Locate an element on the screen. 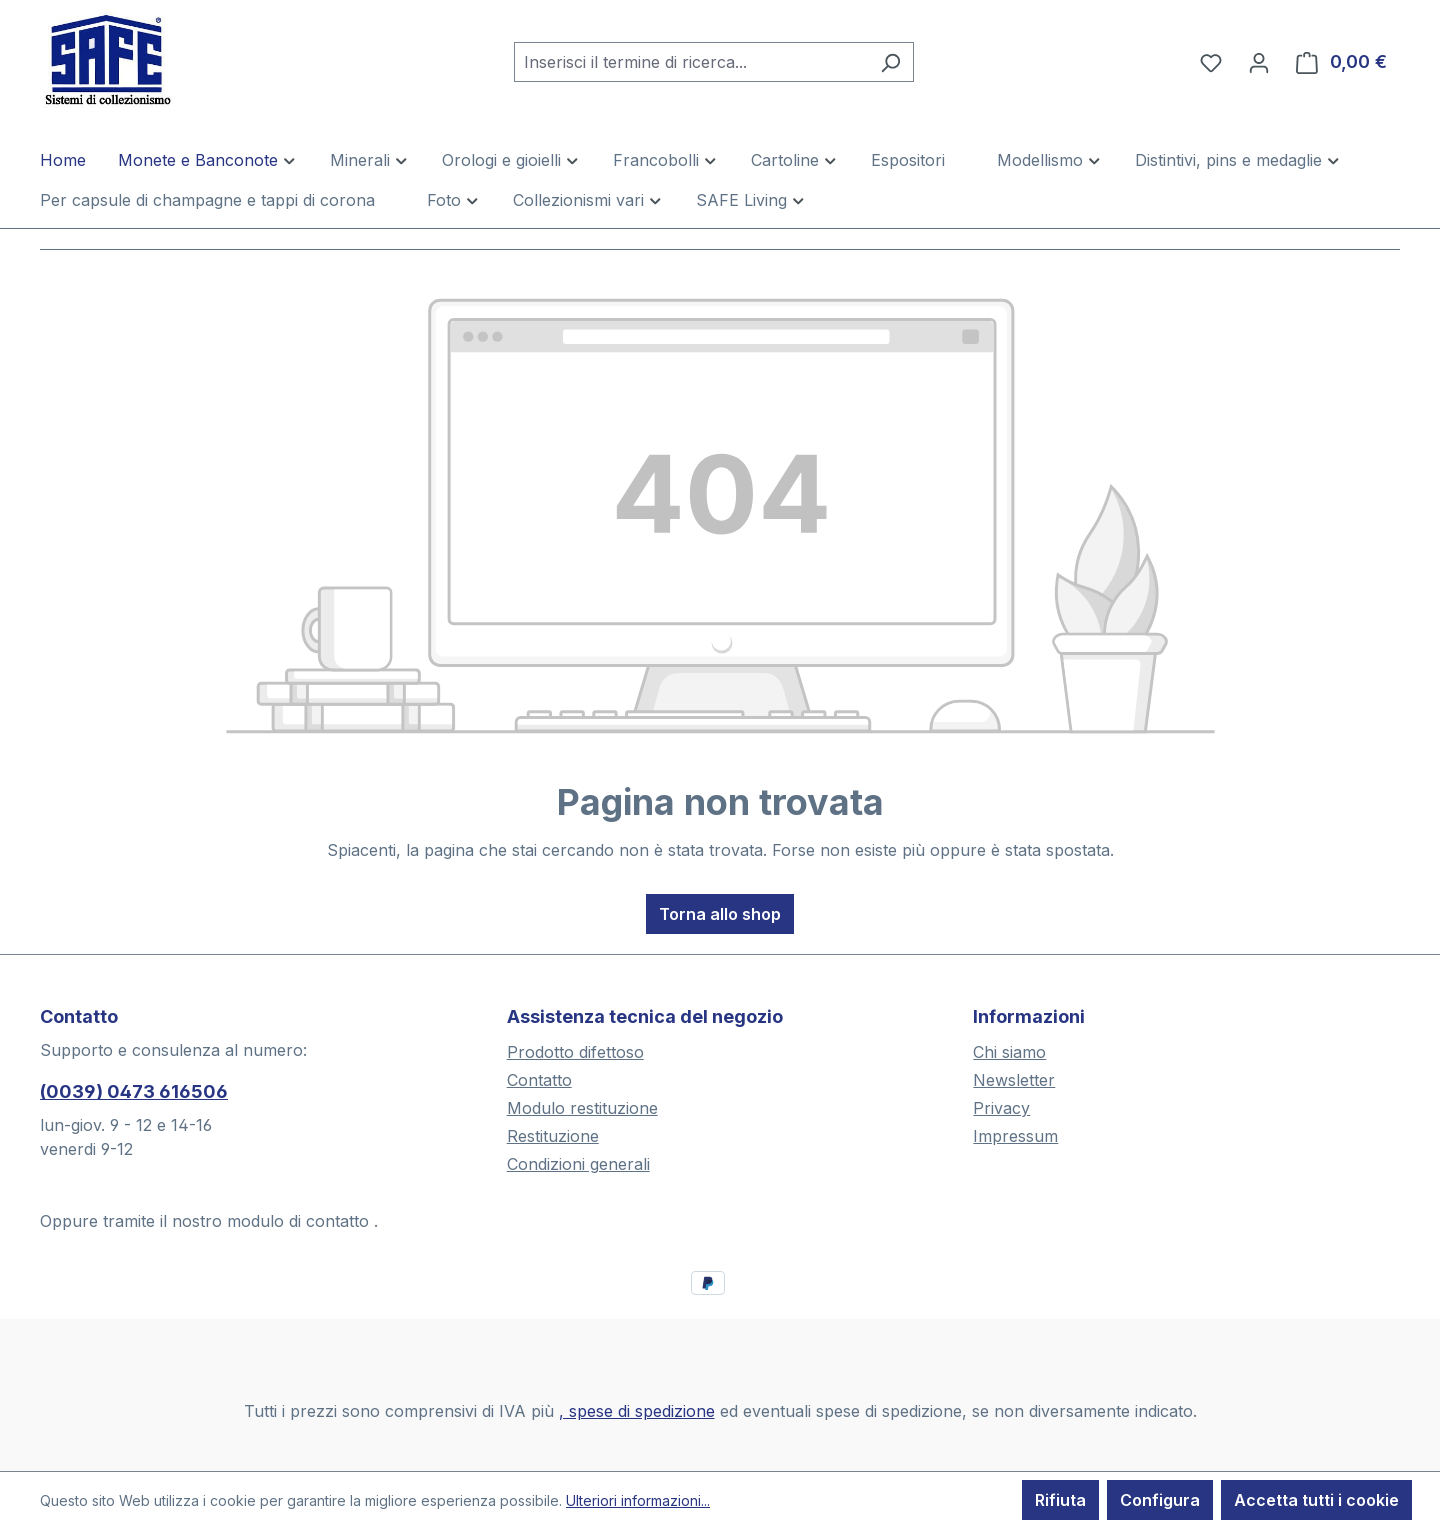 Image resolution: width=1440 pixels, height=1528 pixels. , spese di spedizione is located at coordinates (637, 1411).